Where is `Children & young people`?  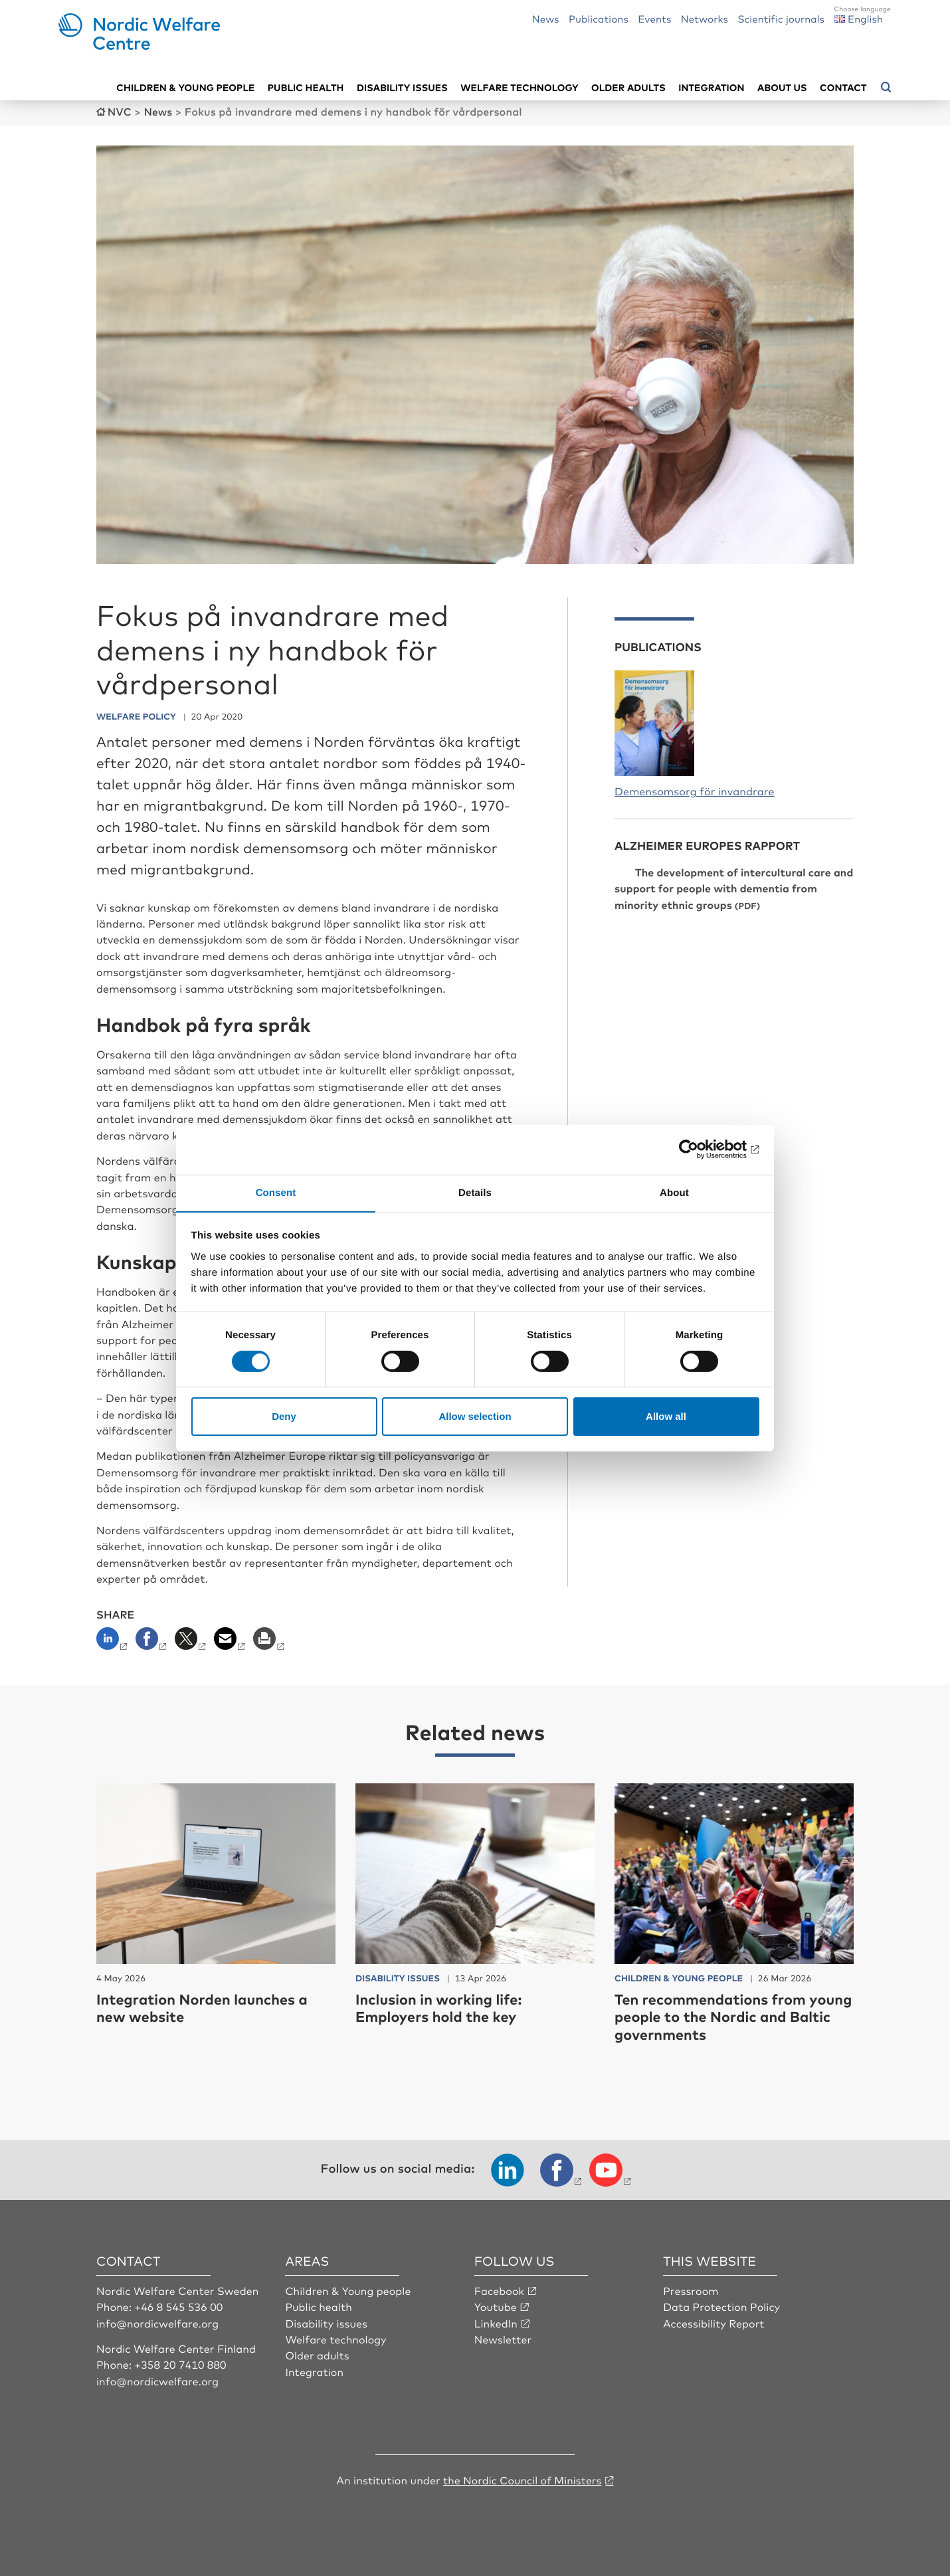
Children & young people is located at coordinates (185, 86).